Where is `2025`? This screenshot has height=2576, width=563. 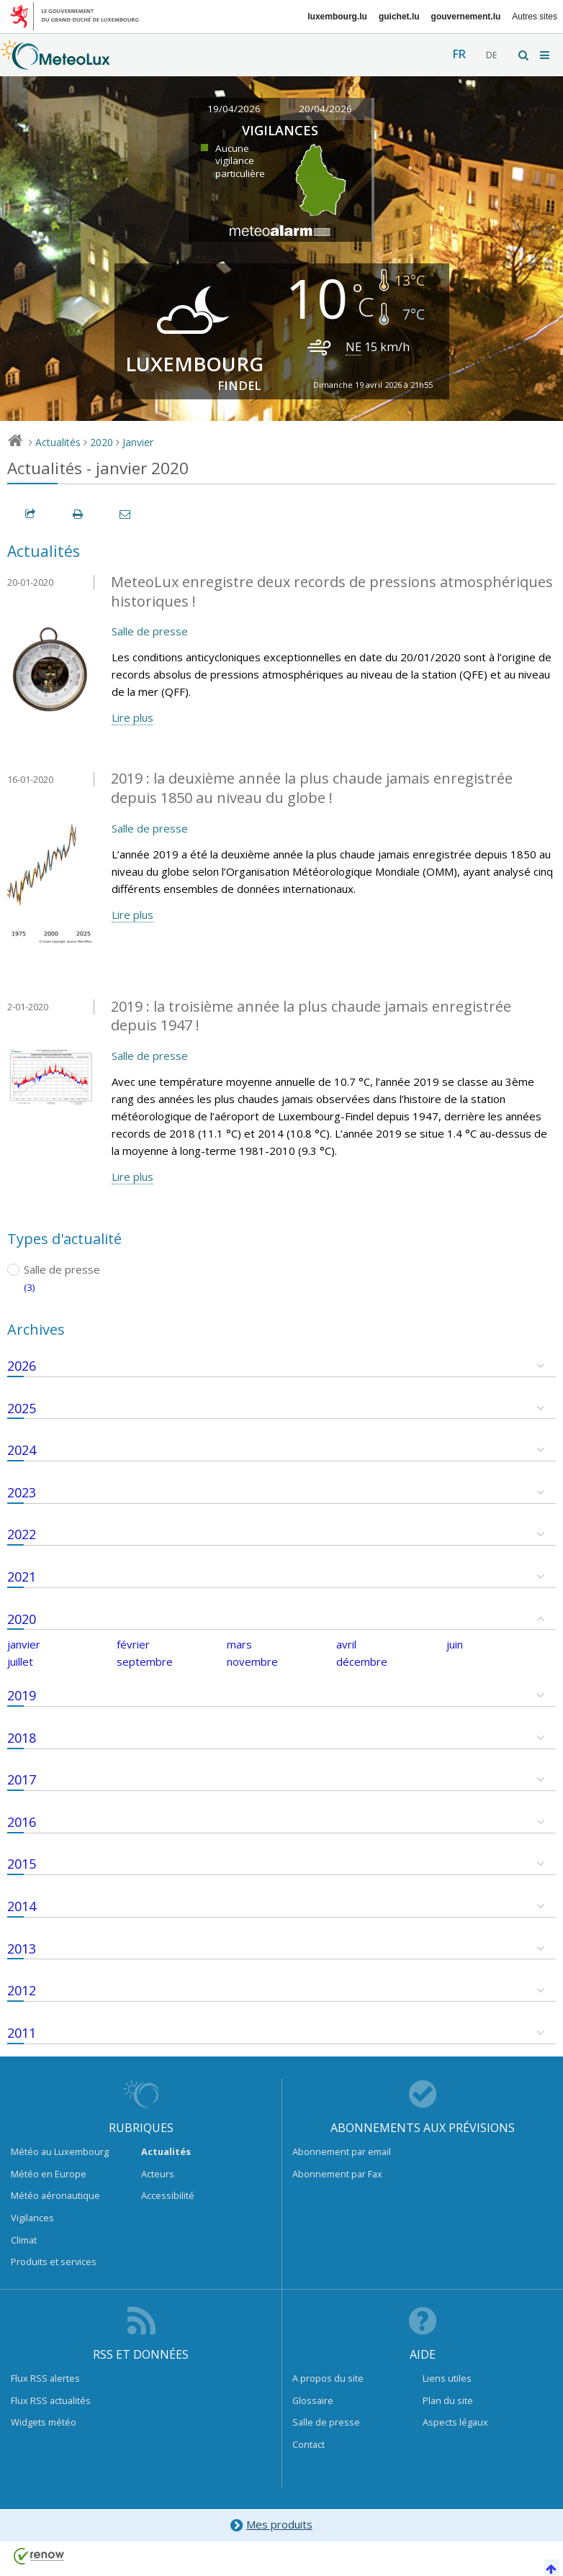 2025 is located at coordinates (21, 1408).